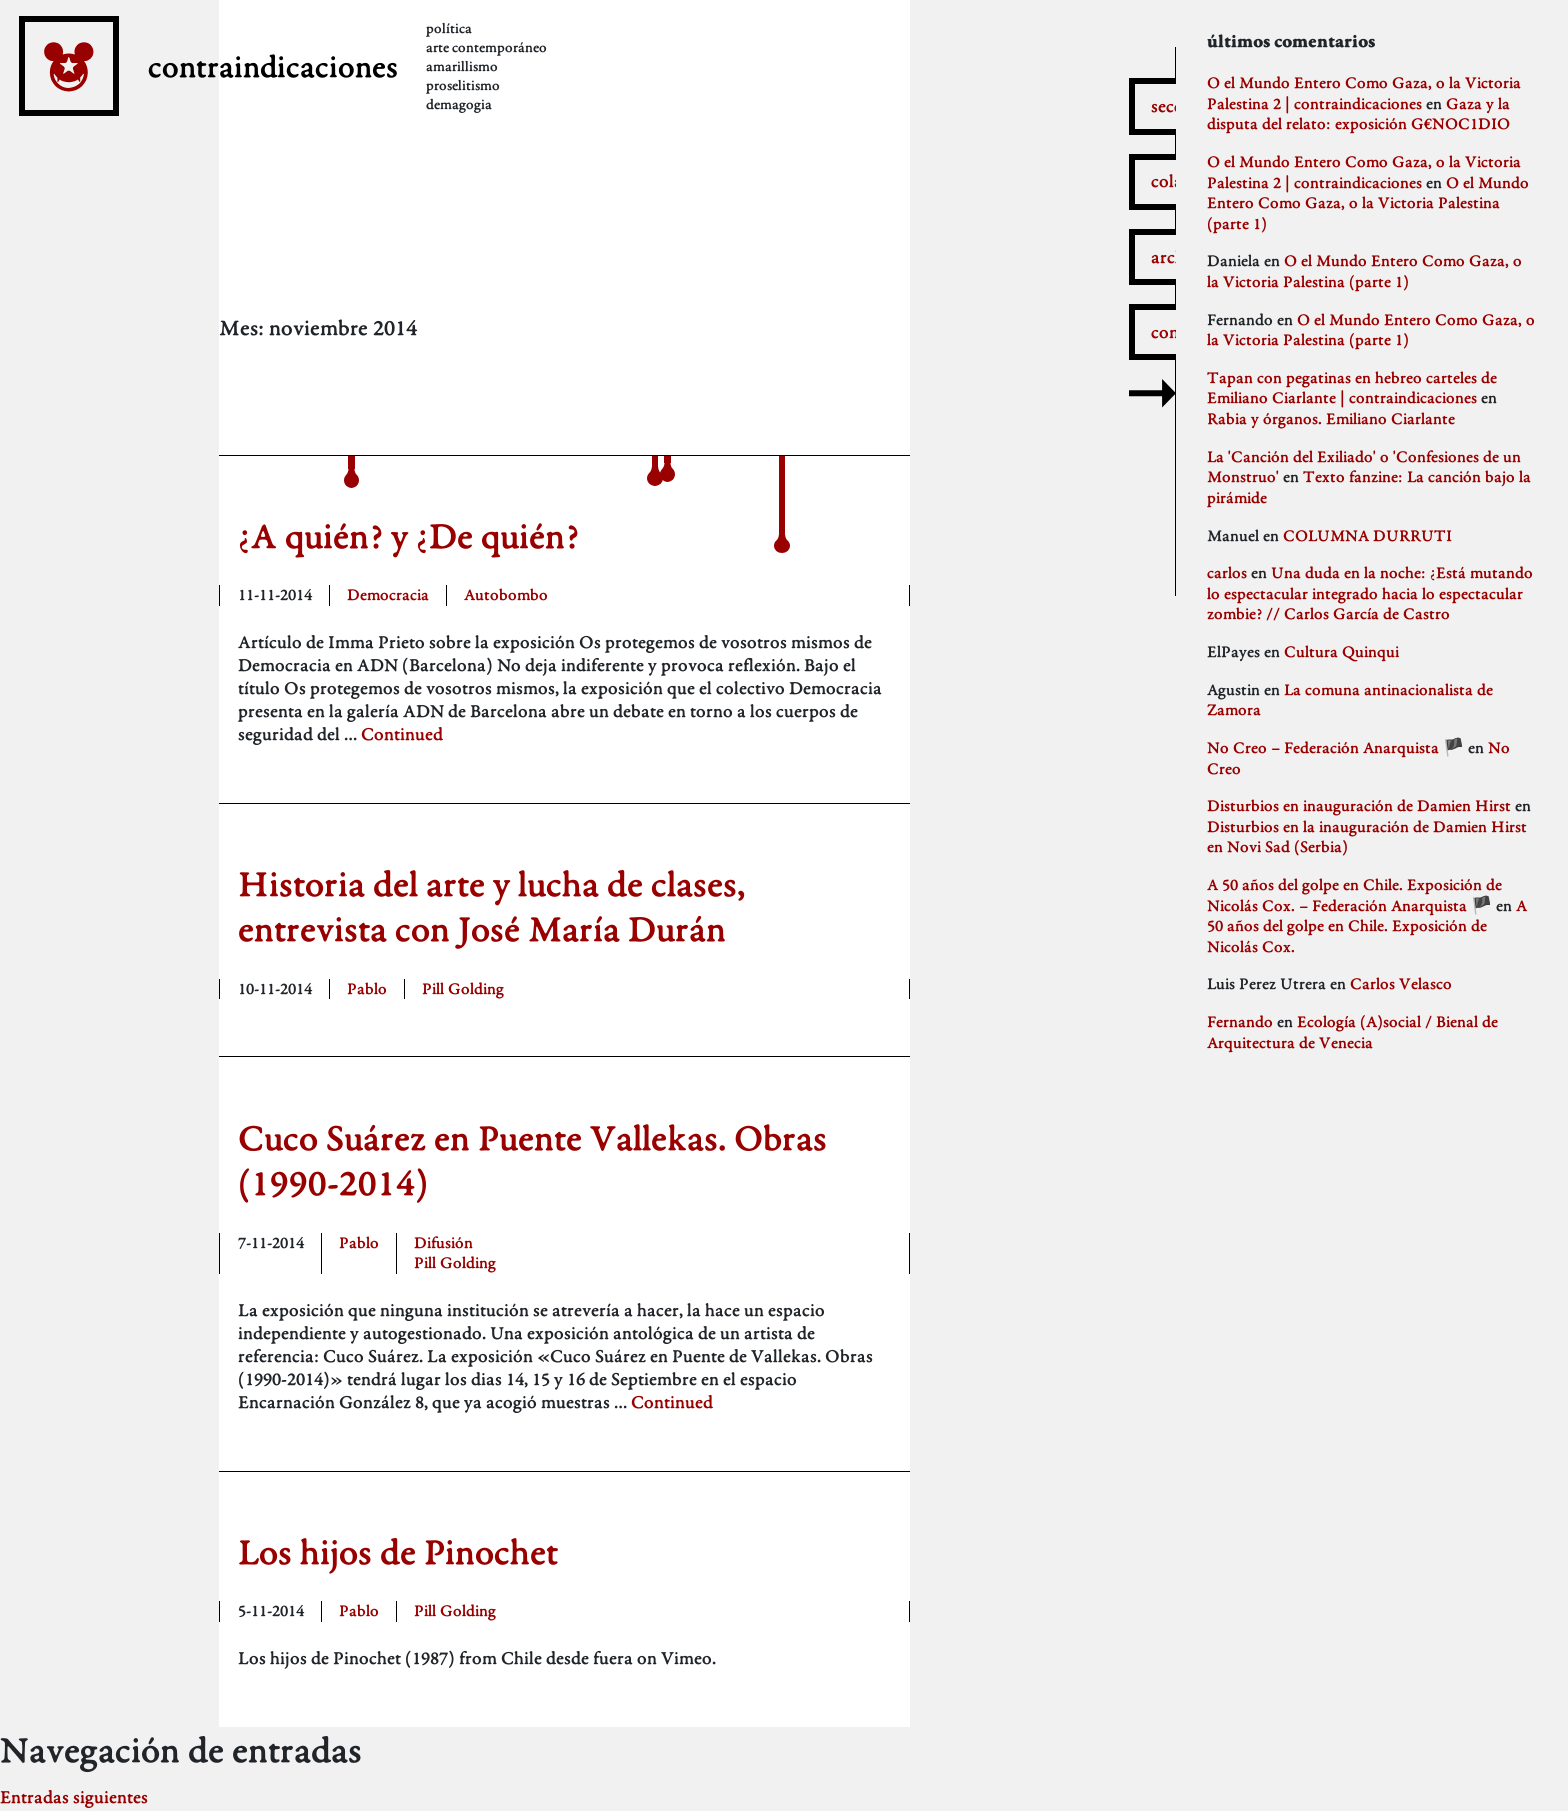 Image resolution: width=1568 pixels, height=1811 pixels. I want to click on La comuna antinacionalista de Zamora, so click(1350, 700).